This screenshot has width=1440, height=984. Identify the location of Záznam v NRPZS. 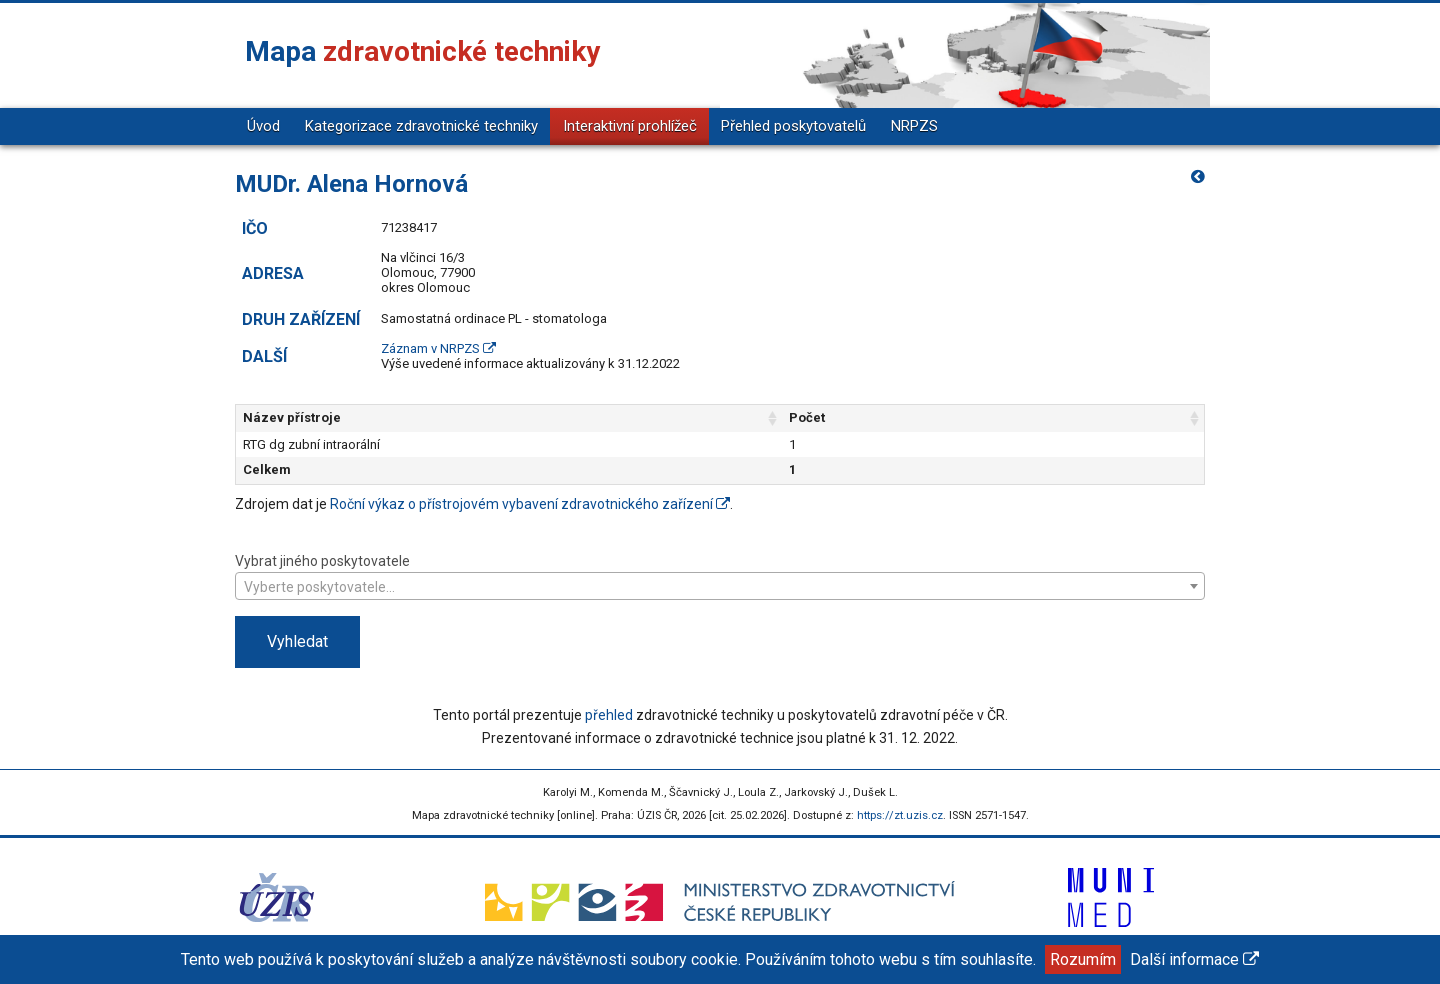
(438, 348).